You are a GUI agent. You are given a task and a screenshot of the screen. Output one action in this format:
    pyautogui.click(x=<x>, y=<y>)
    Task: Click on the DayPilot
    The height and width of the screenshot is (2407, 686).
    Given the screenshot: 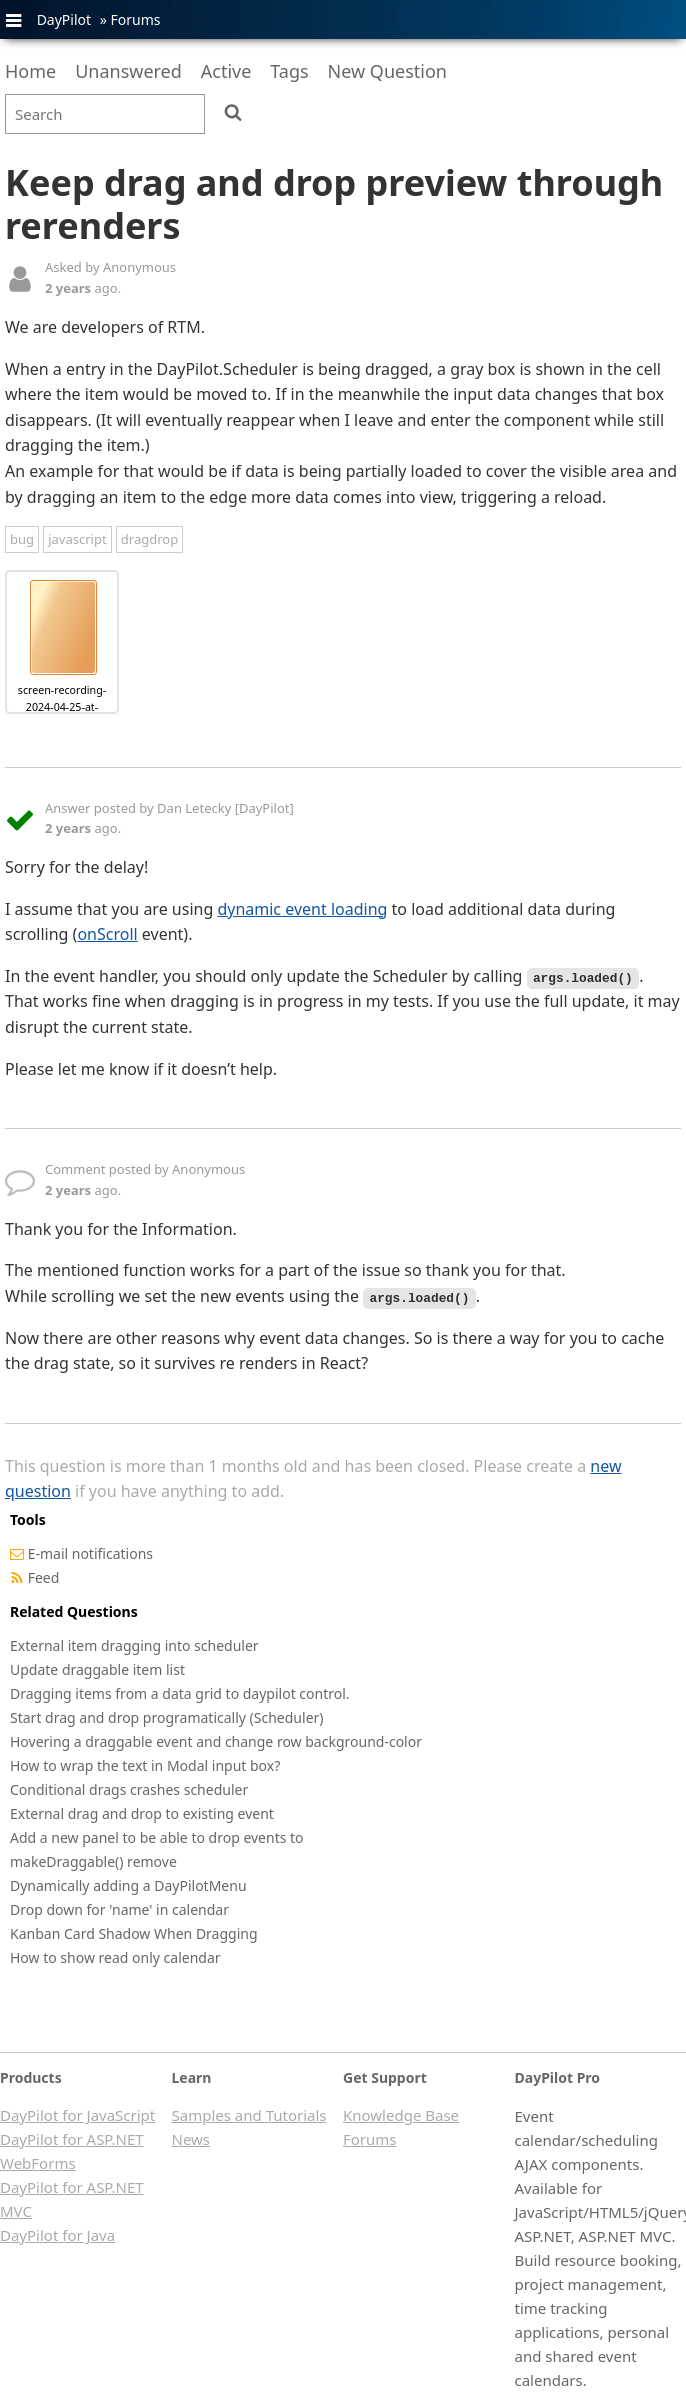 What is the action you would take?
    pyautogui.click(x=64, y=19)
    